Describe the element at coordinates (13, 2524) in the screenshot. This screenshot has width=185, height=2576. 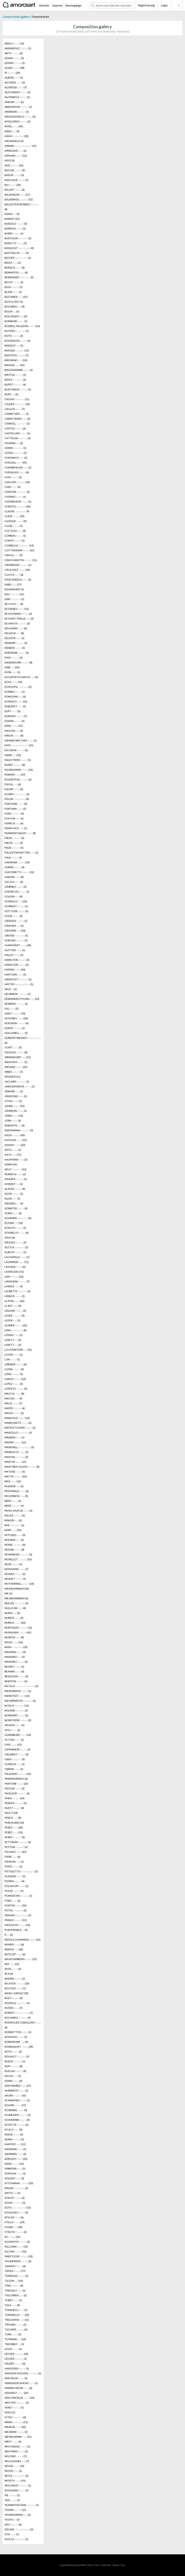
I see `ZAO (6)` at that location.